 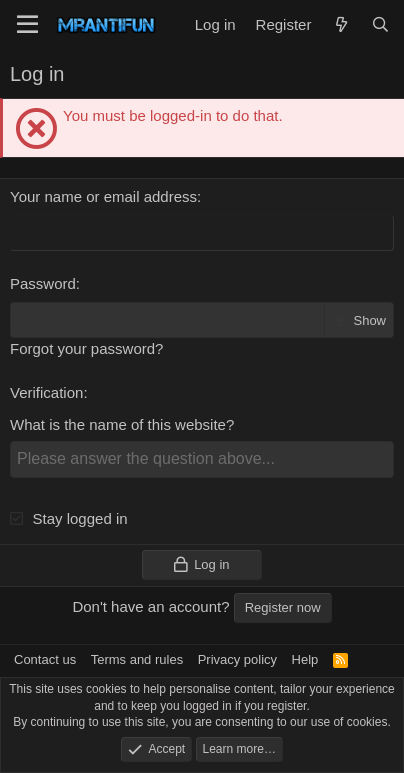 I want to click on [Search], so click(x=380, y=24).